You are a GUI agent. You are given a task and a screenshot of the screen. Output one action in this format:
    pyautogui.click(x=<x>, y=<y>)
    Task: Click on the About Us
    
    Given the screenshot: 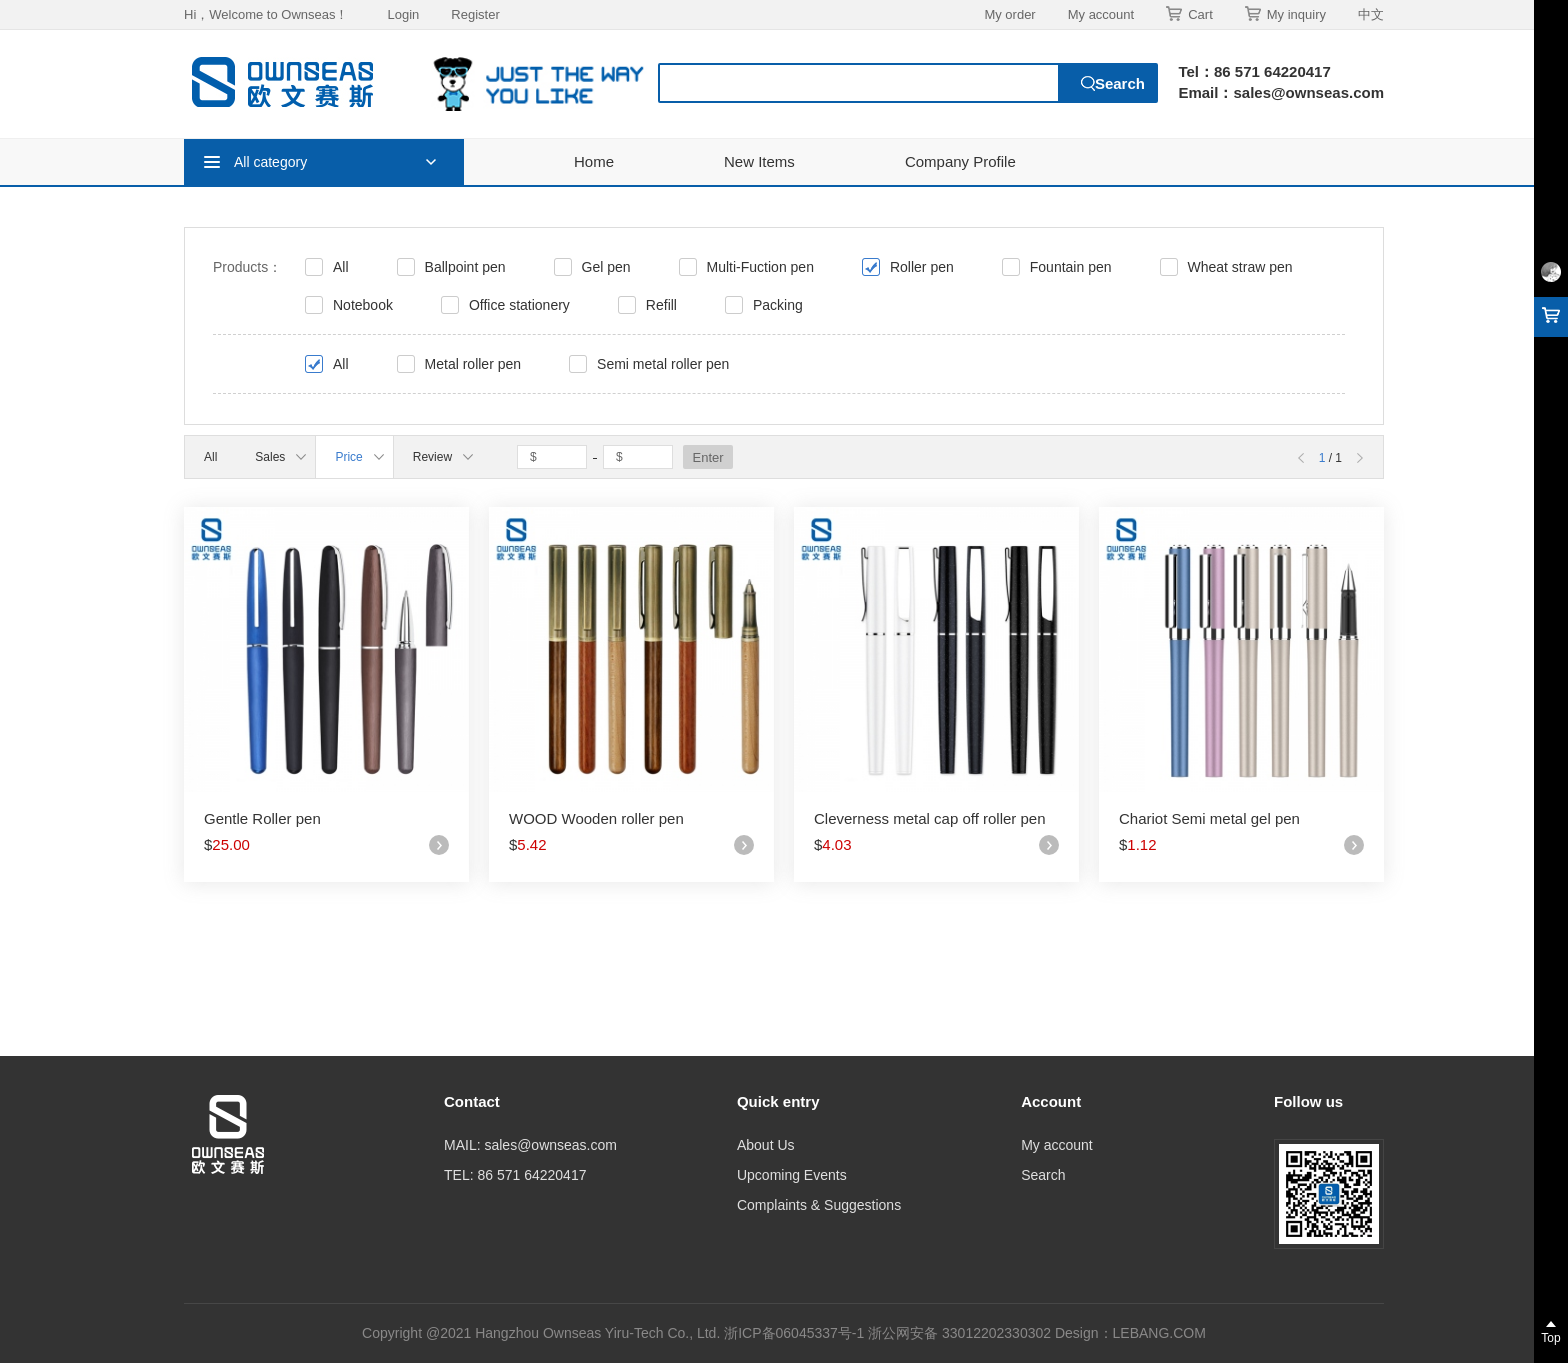 What is the action you would take?
    pyautogui.click(x=766, y=1145)
    